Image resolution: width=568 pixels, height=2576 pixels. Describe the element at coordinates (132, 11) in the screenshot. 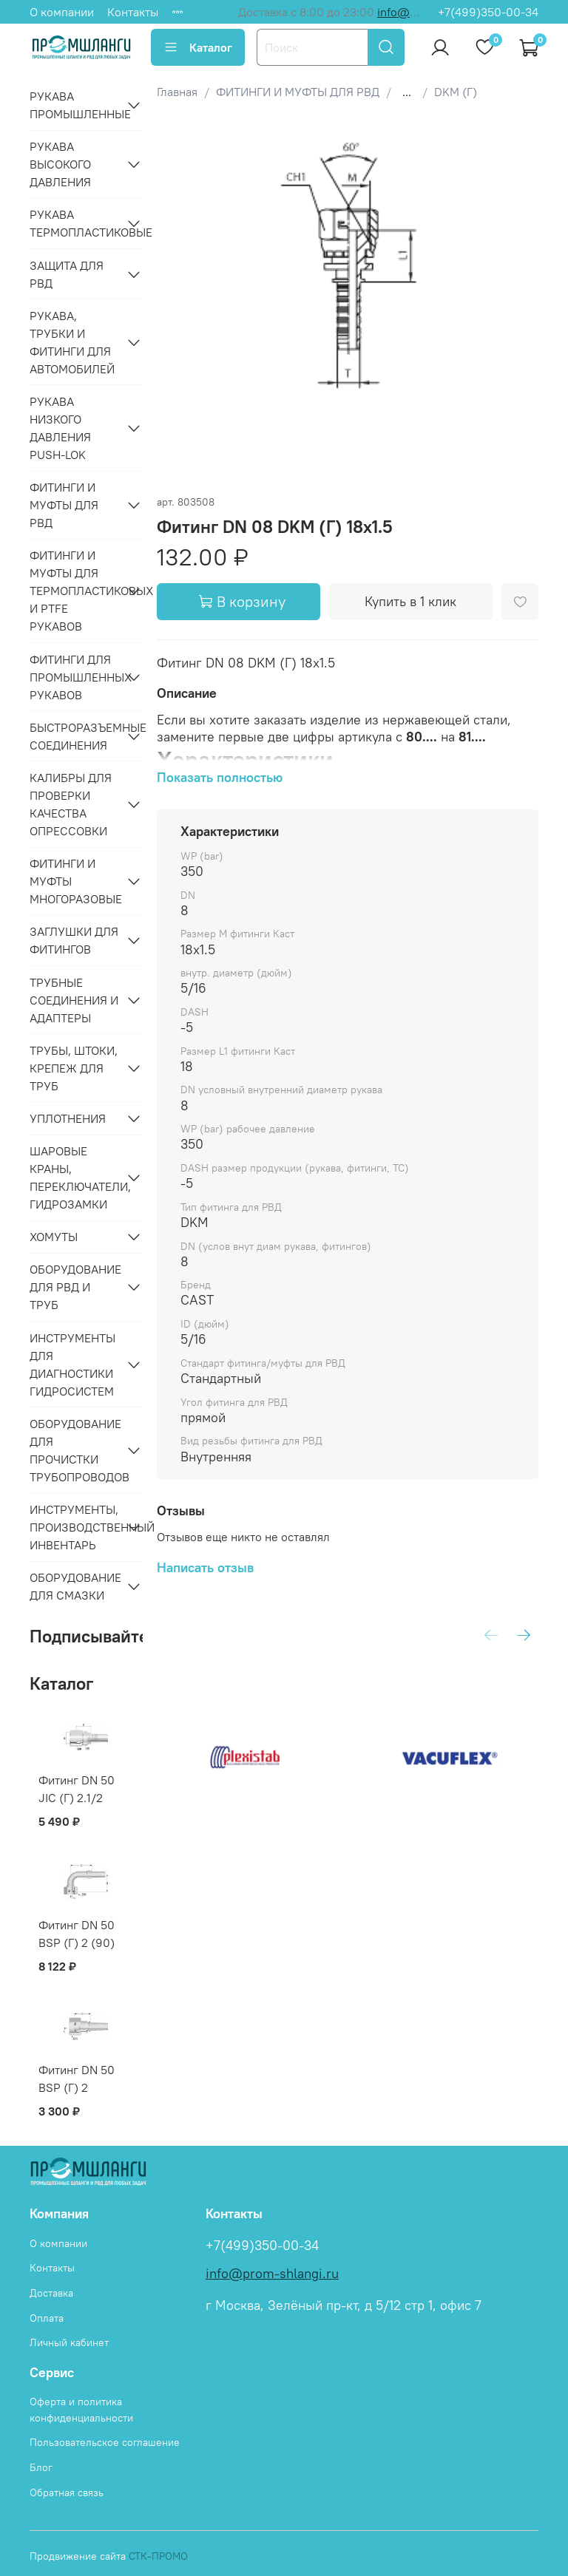

I see `Контакты` at that location.